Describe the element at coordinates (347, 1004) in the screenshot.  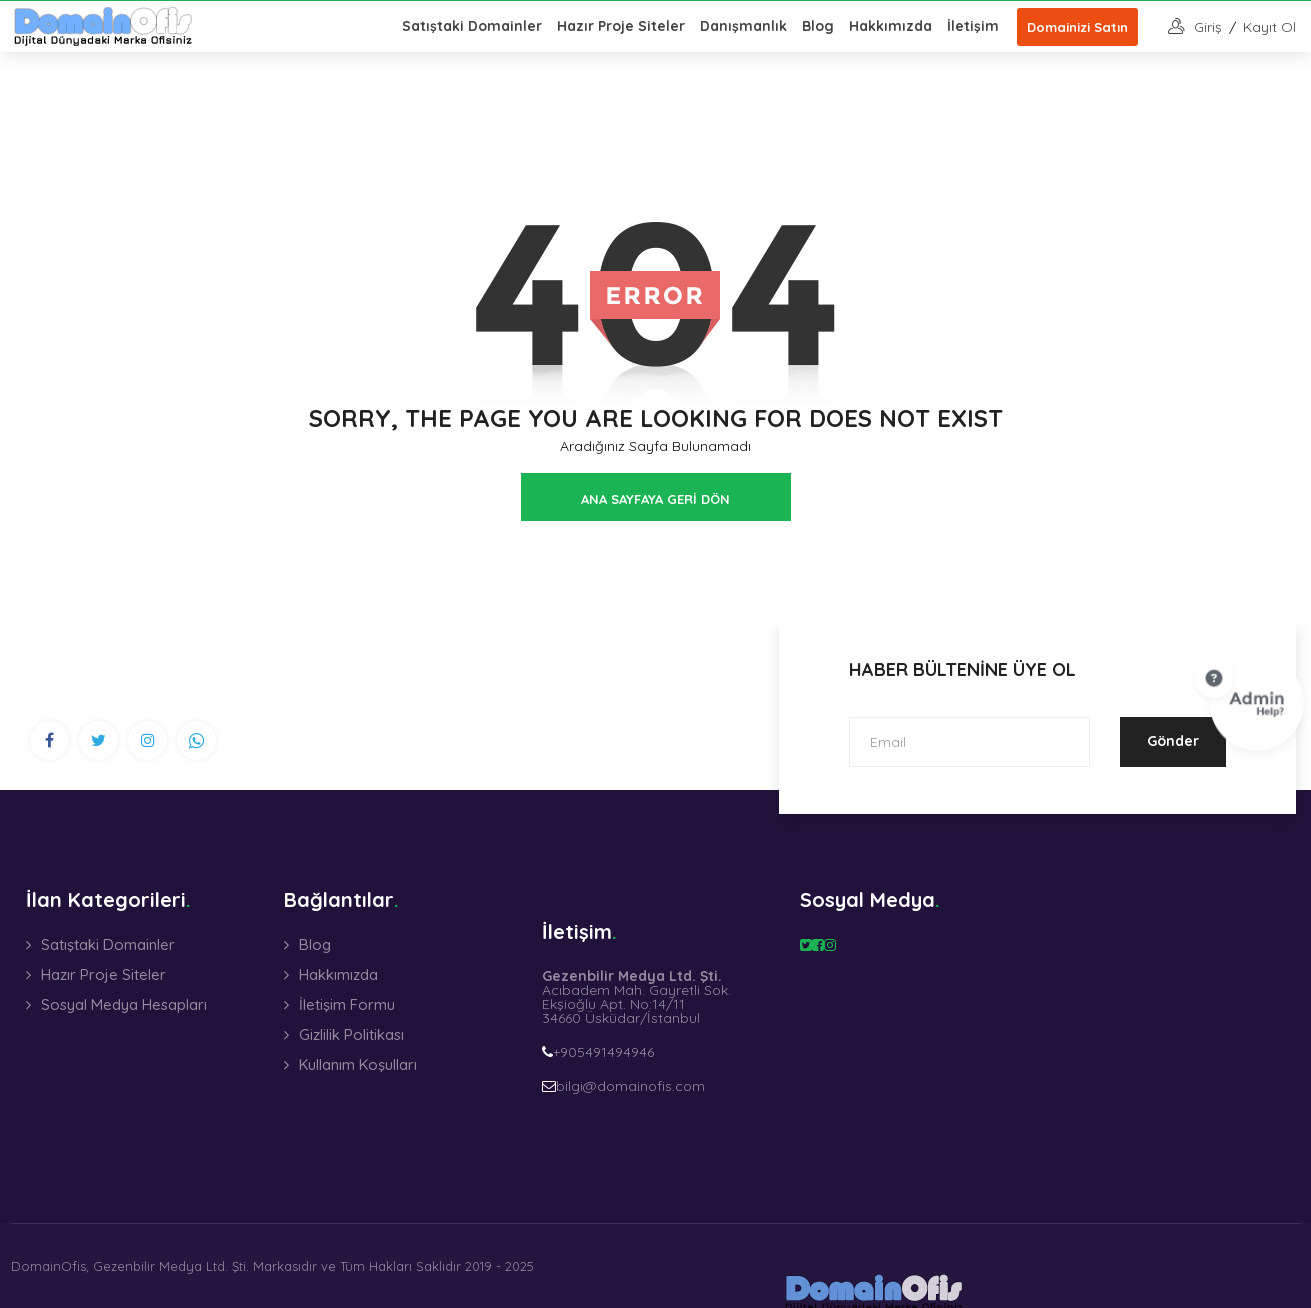
I see `İletişim Formu` at that location.